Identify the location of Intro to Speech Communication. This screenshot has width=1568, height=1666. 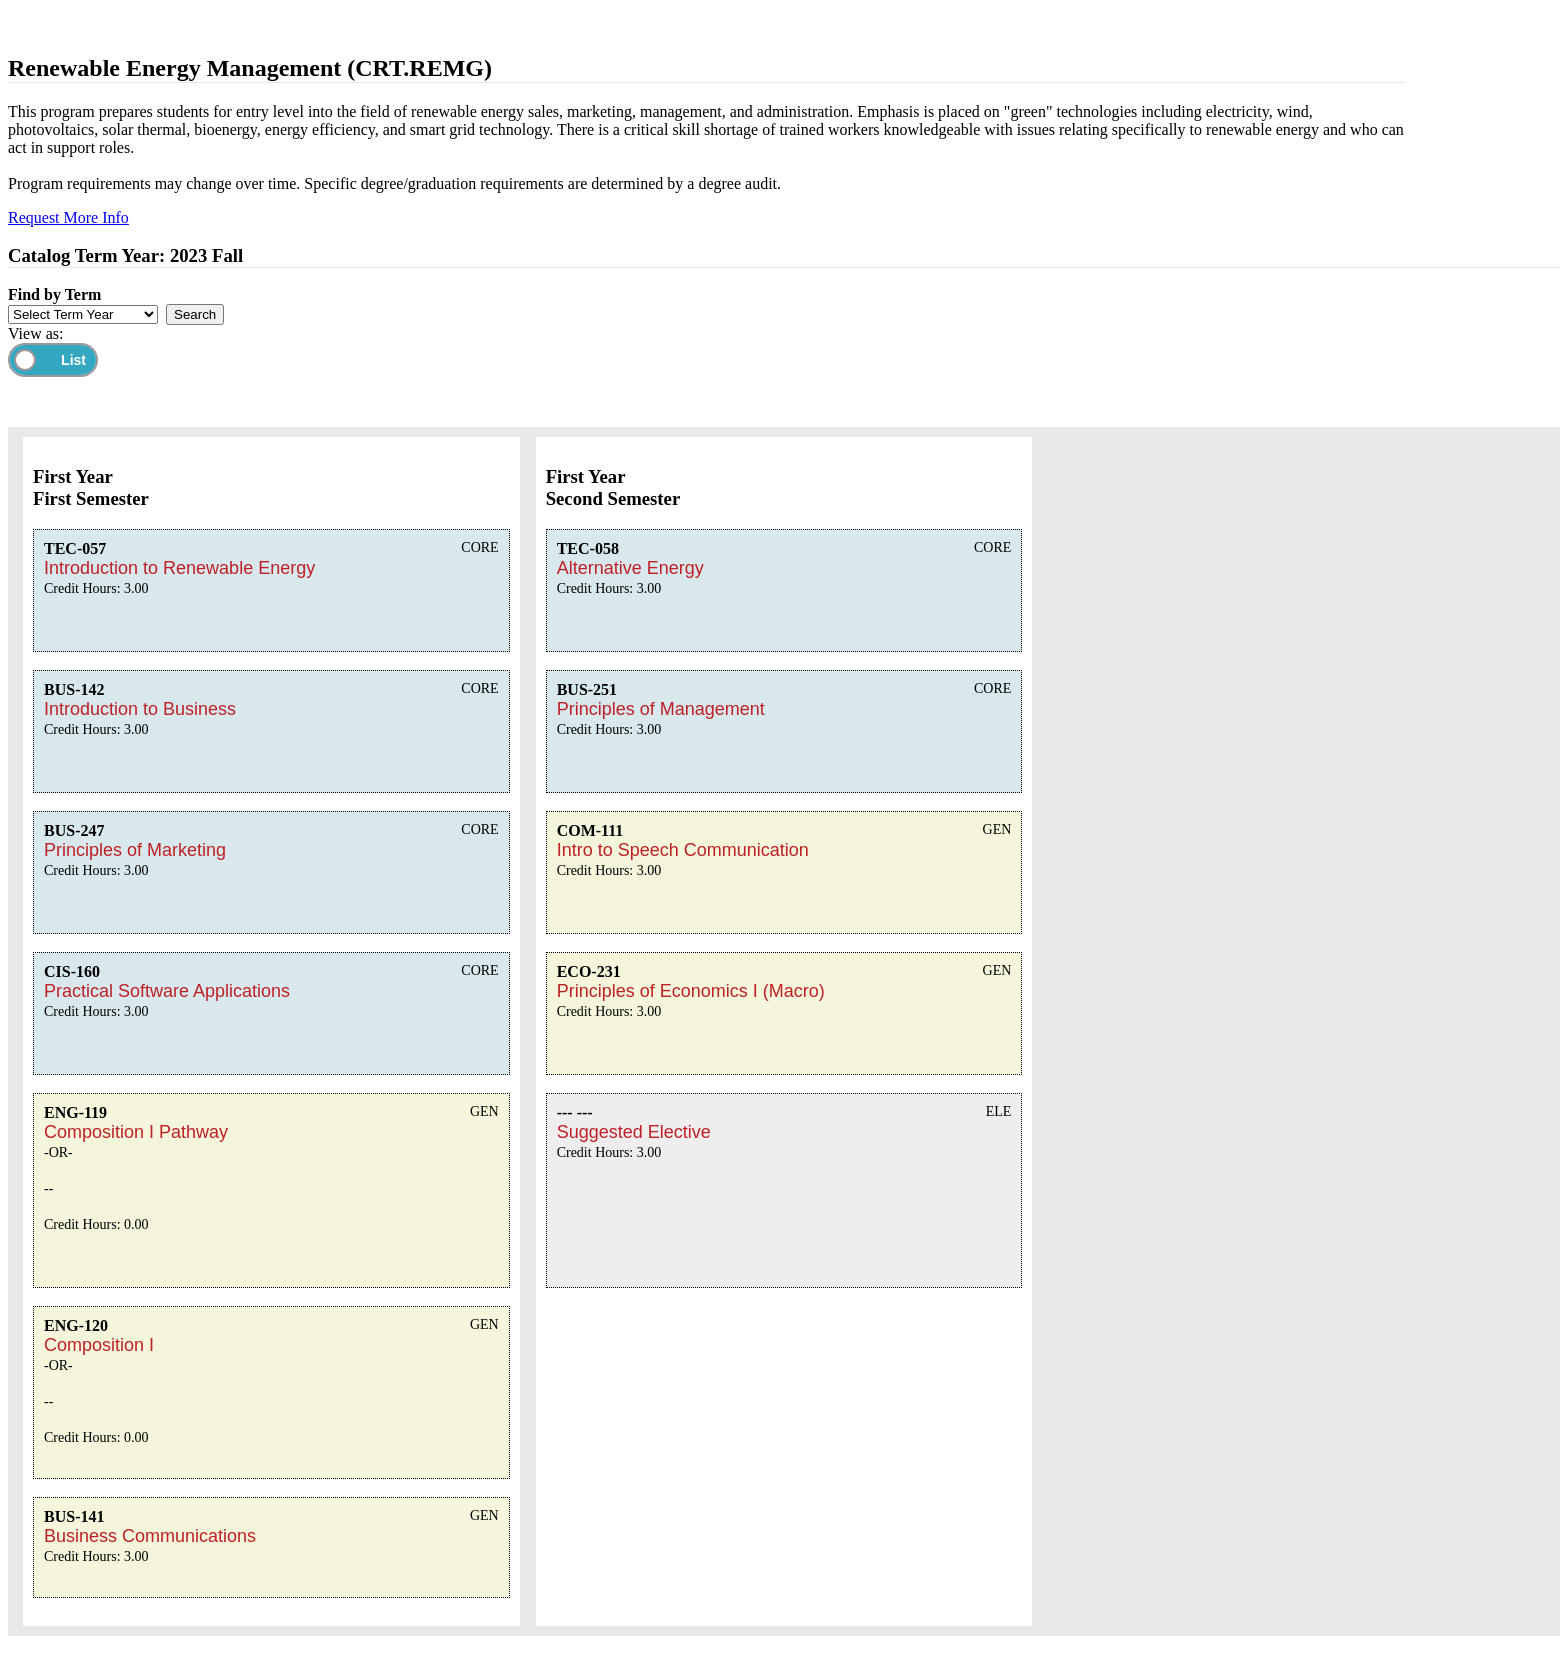
(683, 850).